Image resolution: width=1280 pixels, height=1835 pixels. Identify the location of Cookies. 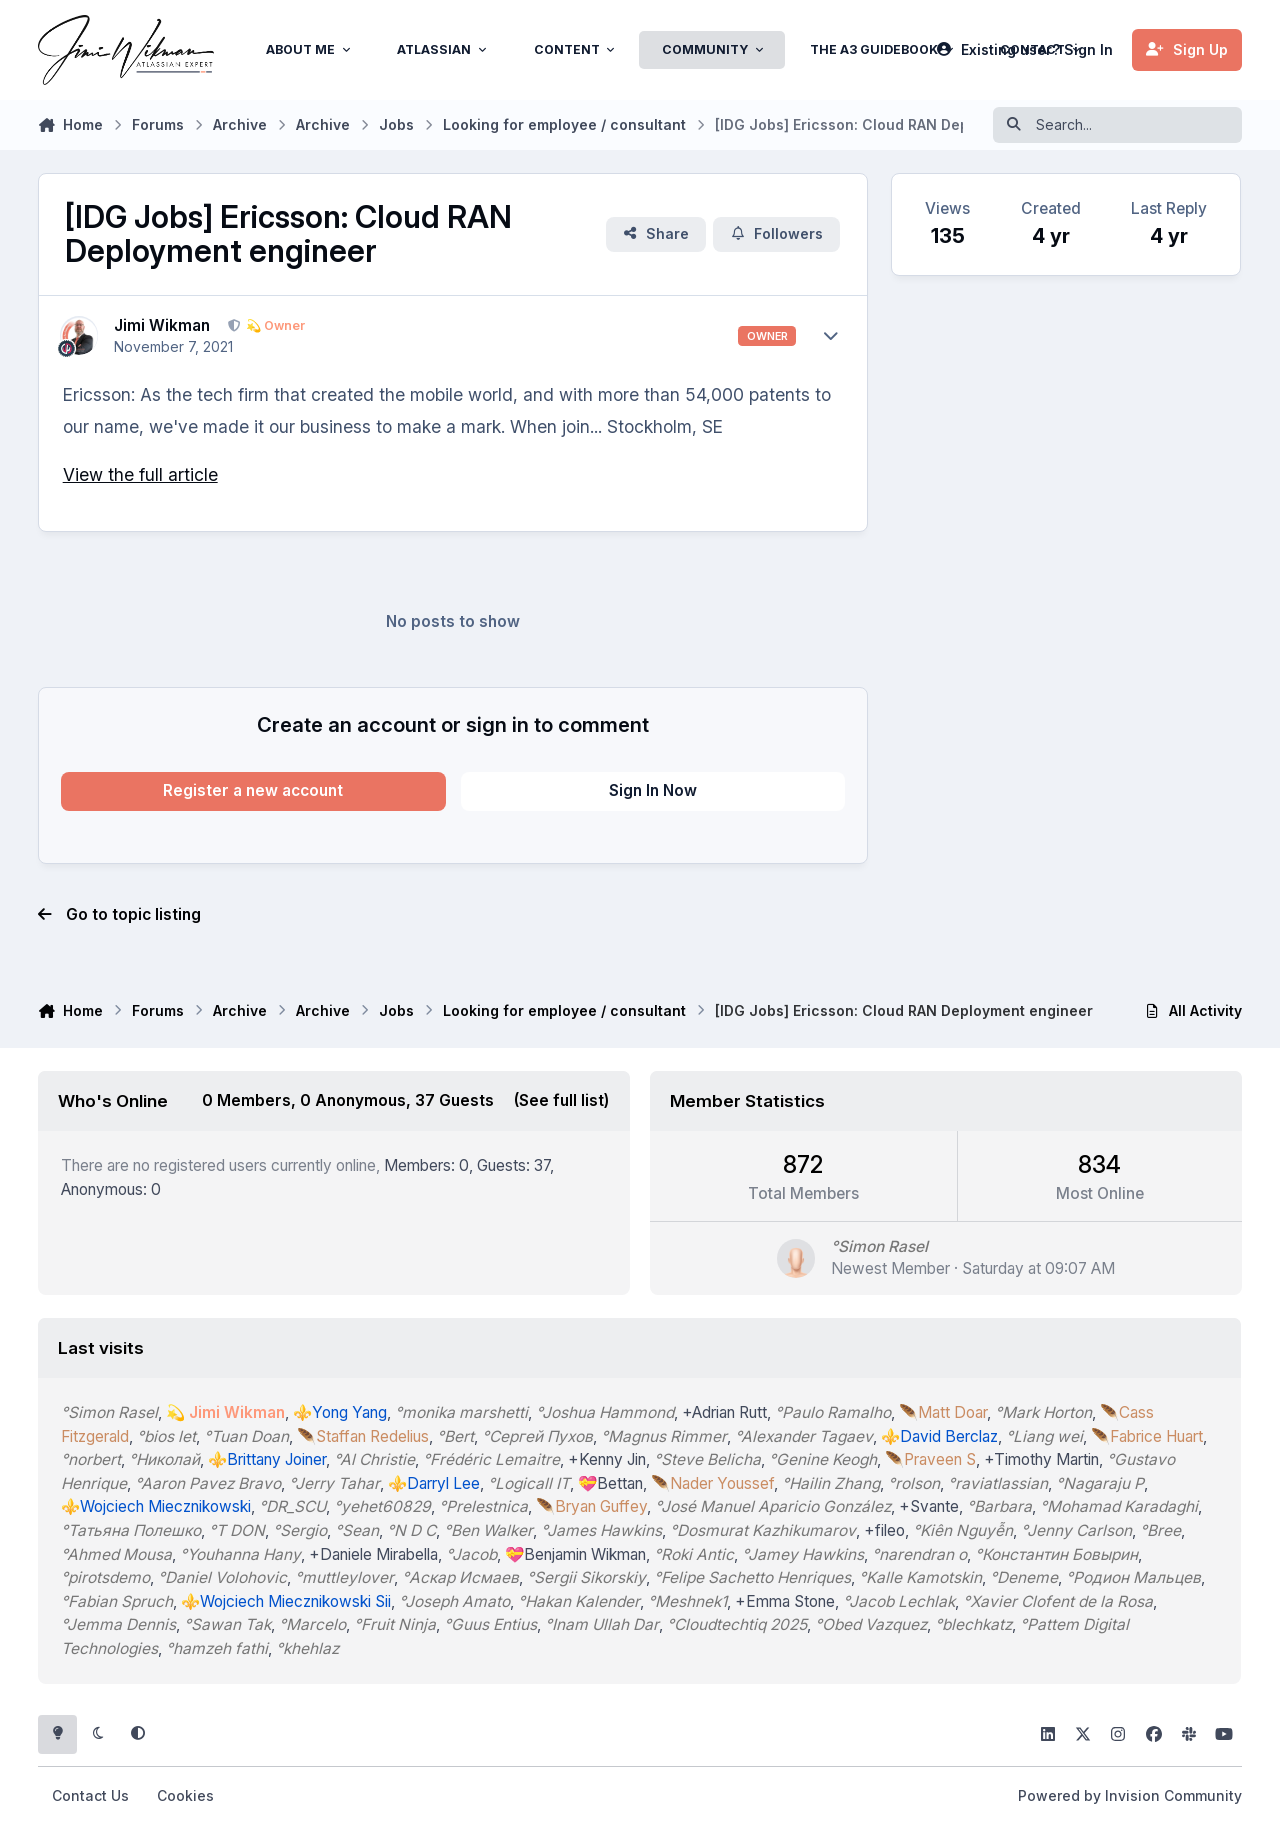
(185, 1795).